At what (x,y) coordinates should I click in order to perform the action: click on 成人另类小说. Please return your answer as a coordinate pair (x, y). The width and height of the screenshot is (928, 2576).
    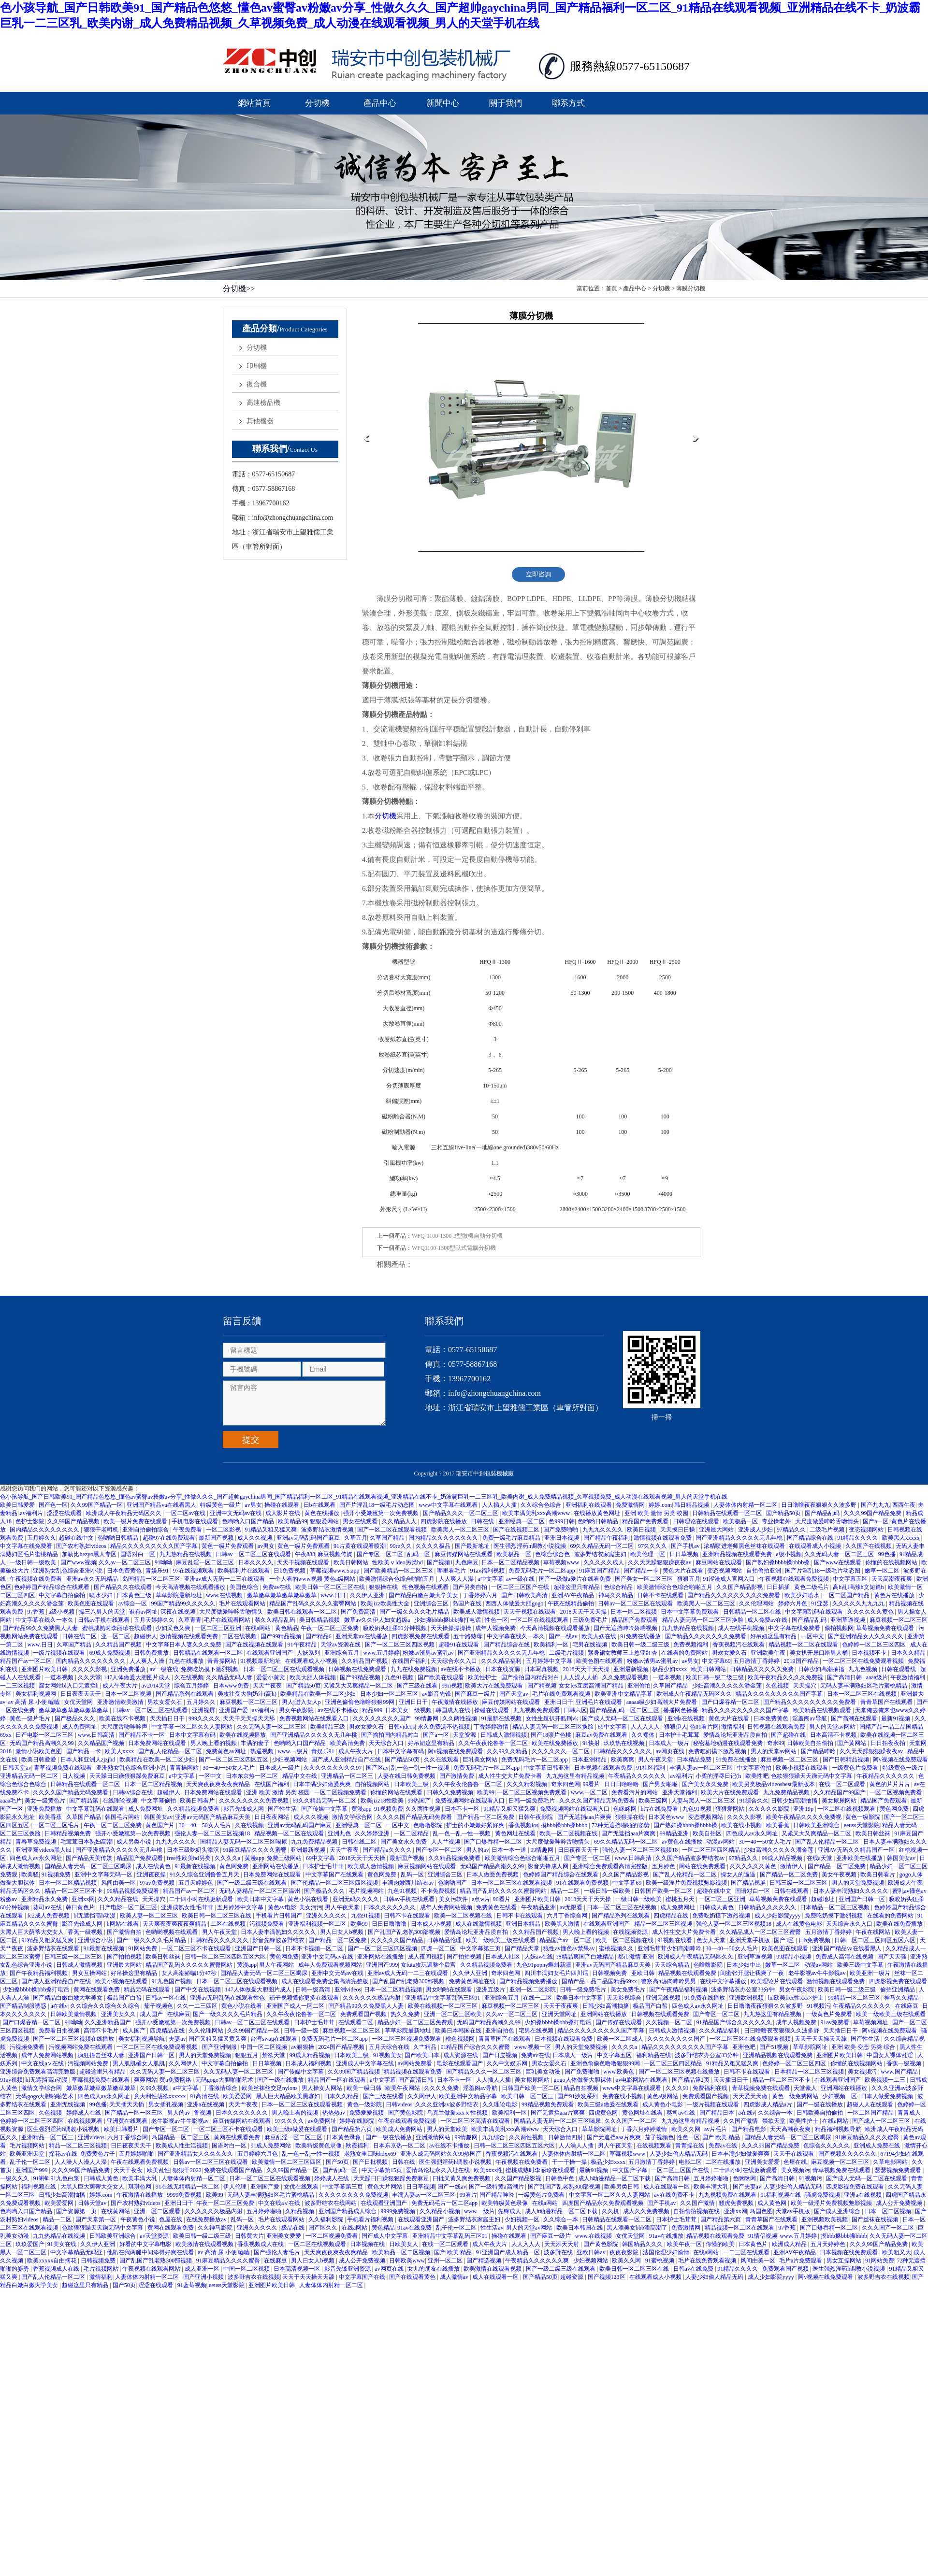
    Looking at the image, I should click on (134, 1841).